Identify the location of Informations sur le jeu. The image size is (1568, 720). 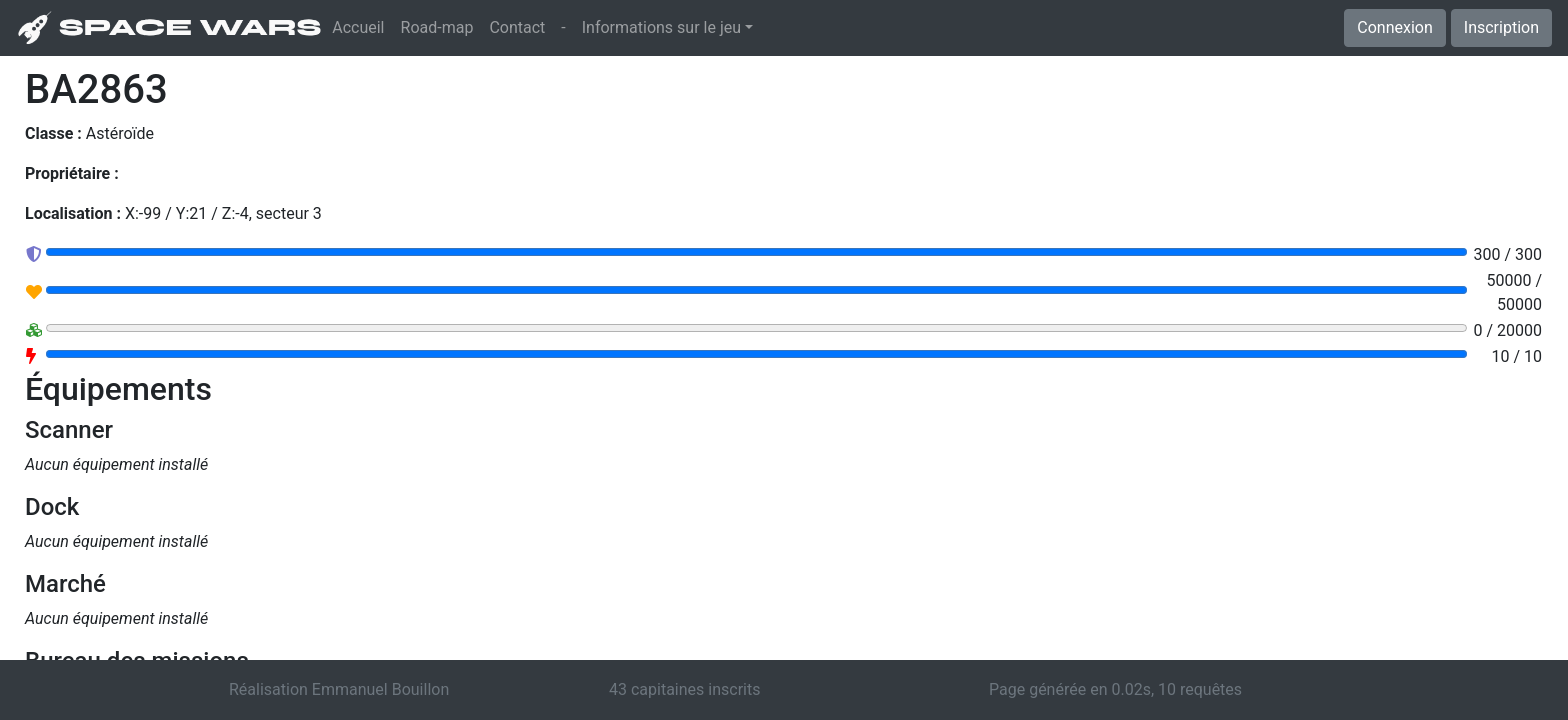
(661, 27).